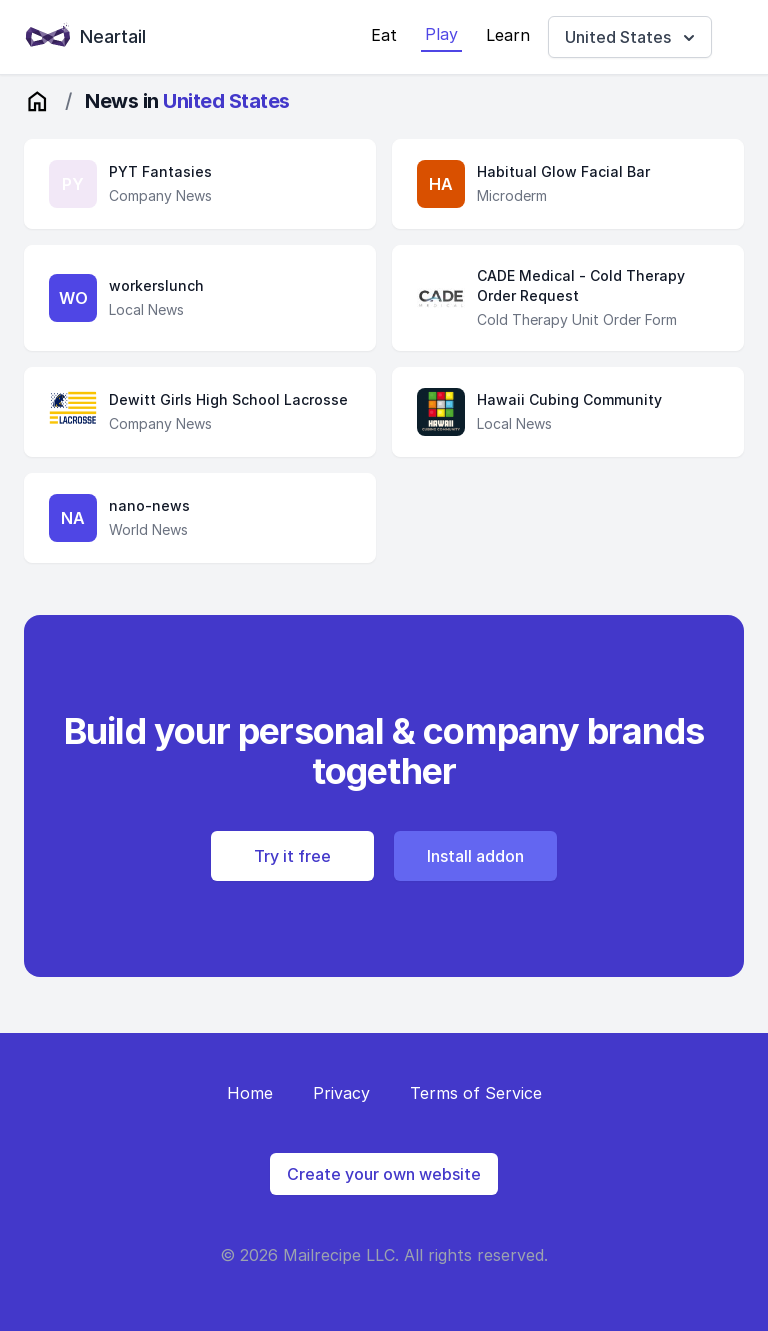 The image size is (768, 1331). Describe the element at coordinates (475, 856) in the screenshot. I see `Install addon` at that location.